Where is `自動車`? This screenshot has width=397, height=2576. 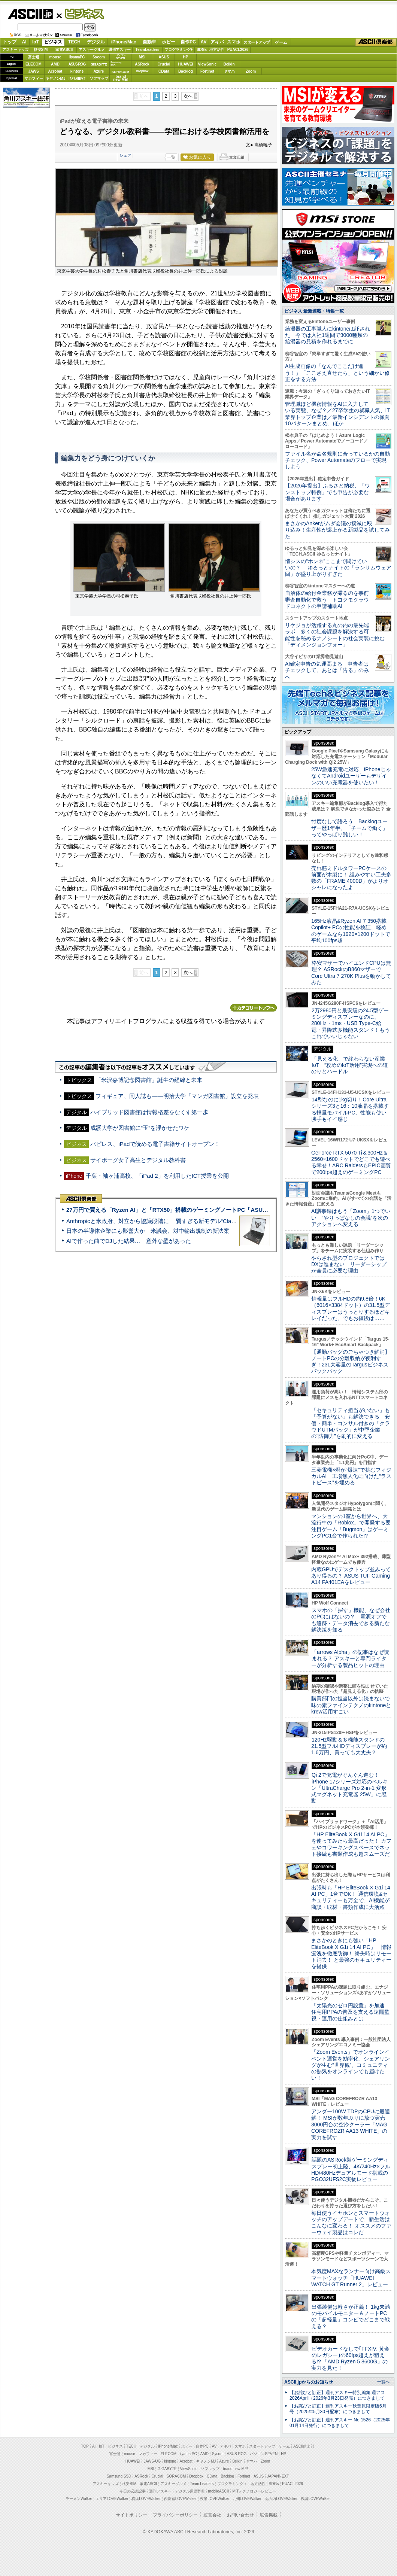 自動車 is located at coordinates (149, 42).